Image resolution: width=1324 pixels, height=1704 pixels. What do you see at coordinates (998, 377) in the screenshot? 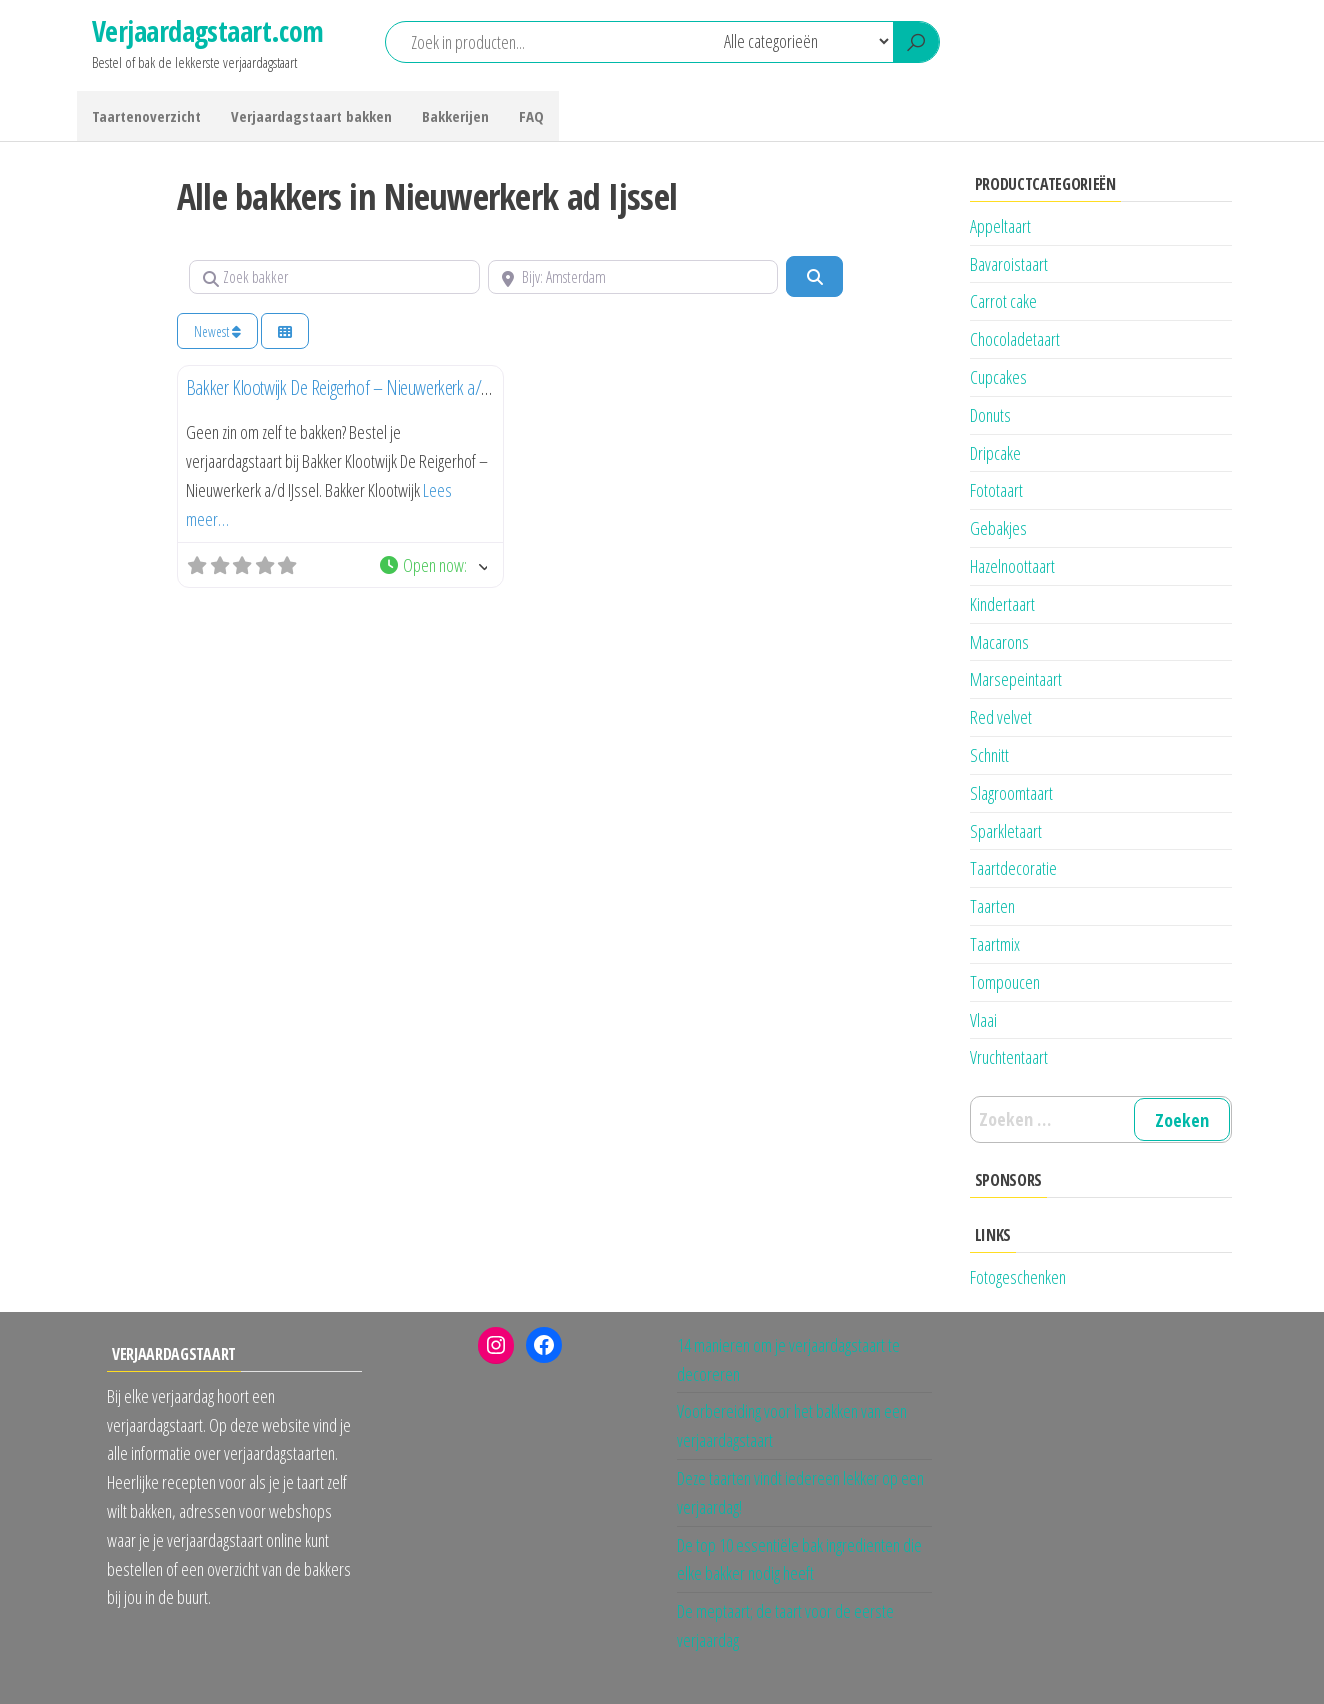
I see `Cupcakes` at bounding box center [998, 377].